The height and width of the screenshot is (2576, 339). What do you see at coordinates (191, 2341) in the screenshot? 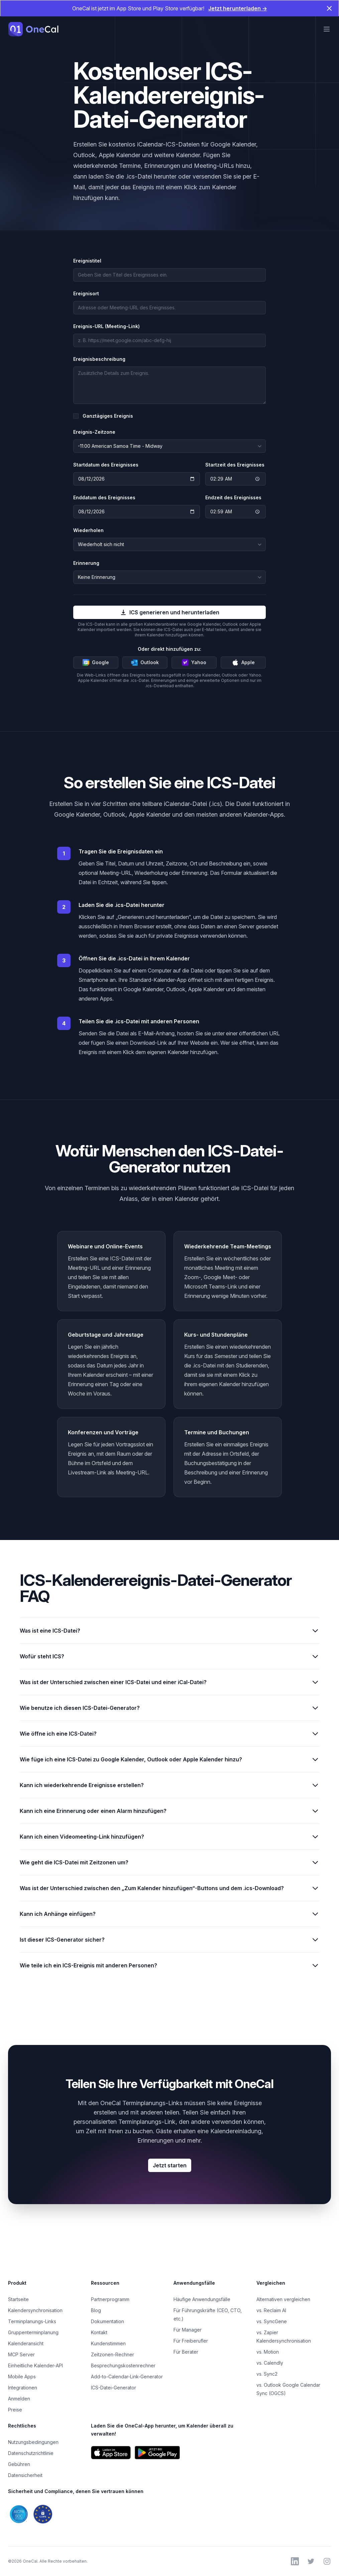
I see `Für Freiberufler` at bounding box center [191, 2341].